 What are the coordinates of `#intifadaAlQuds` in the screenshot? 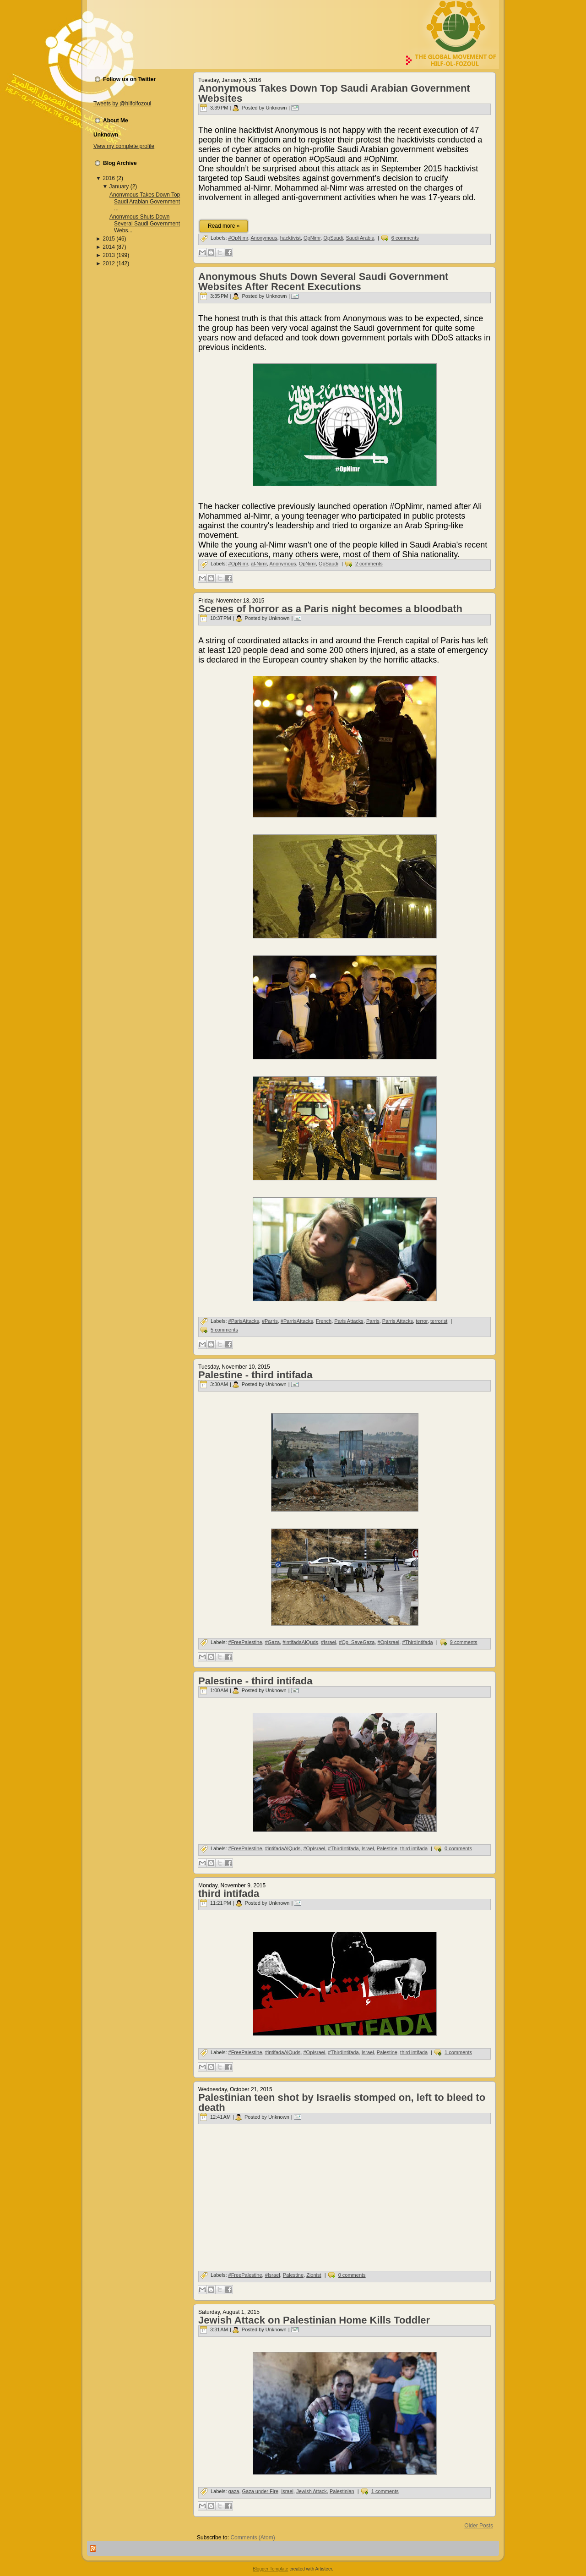 It's located at (300, 1642).